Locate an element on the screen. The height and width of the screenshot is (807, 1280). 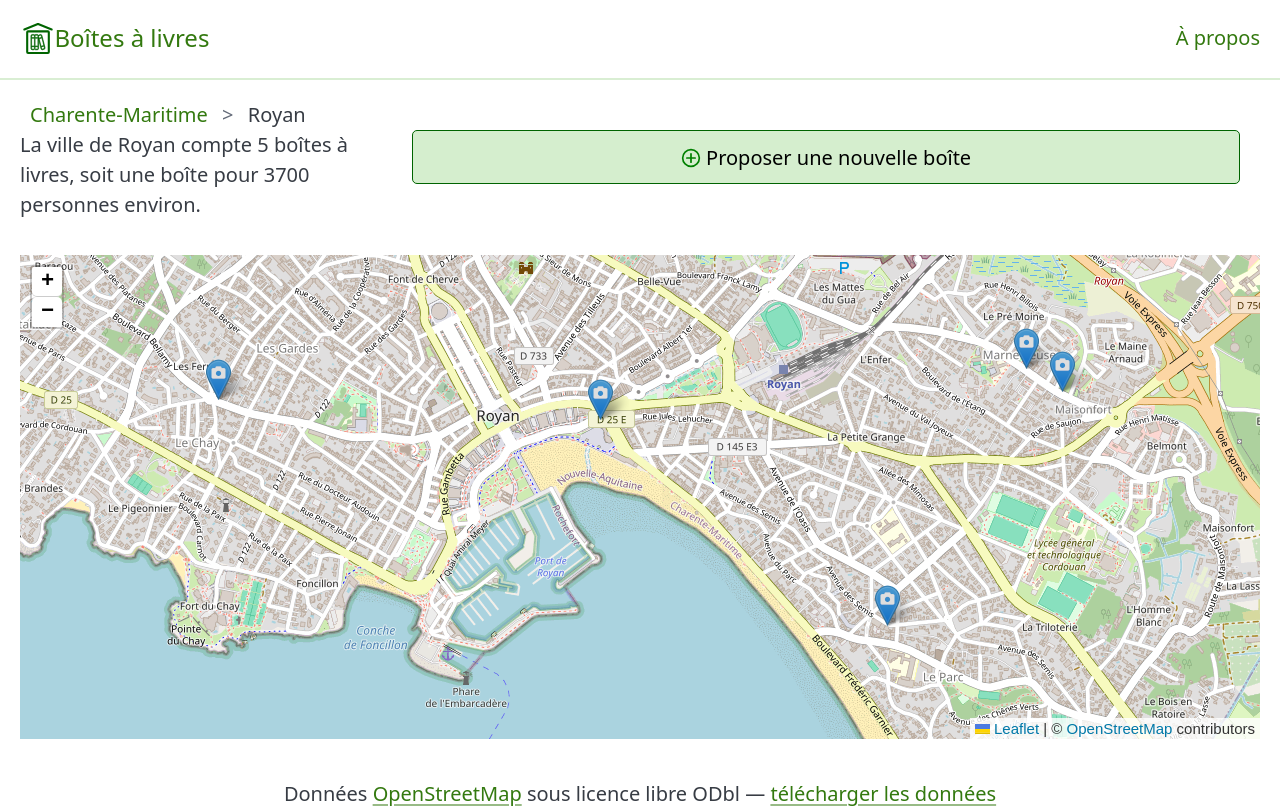
Leaflet is located at coordinates (1007, 728).